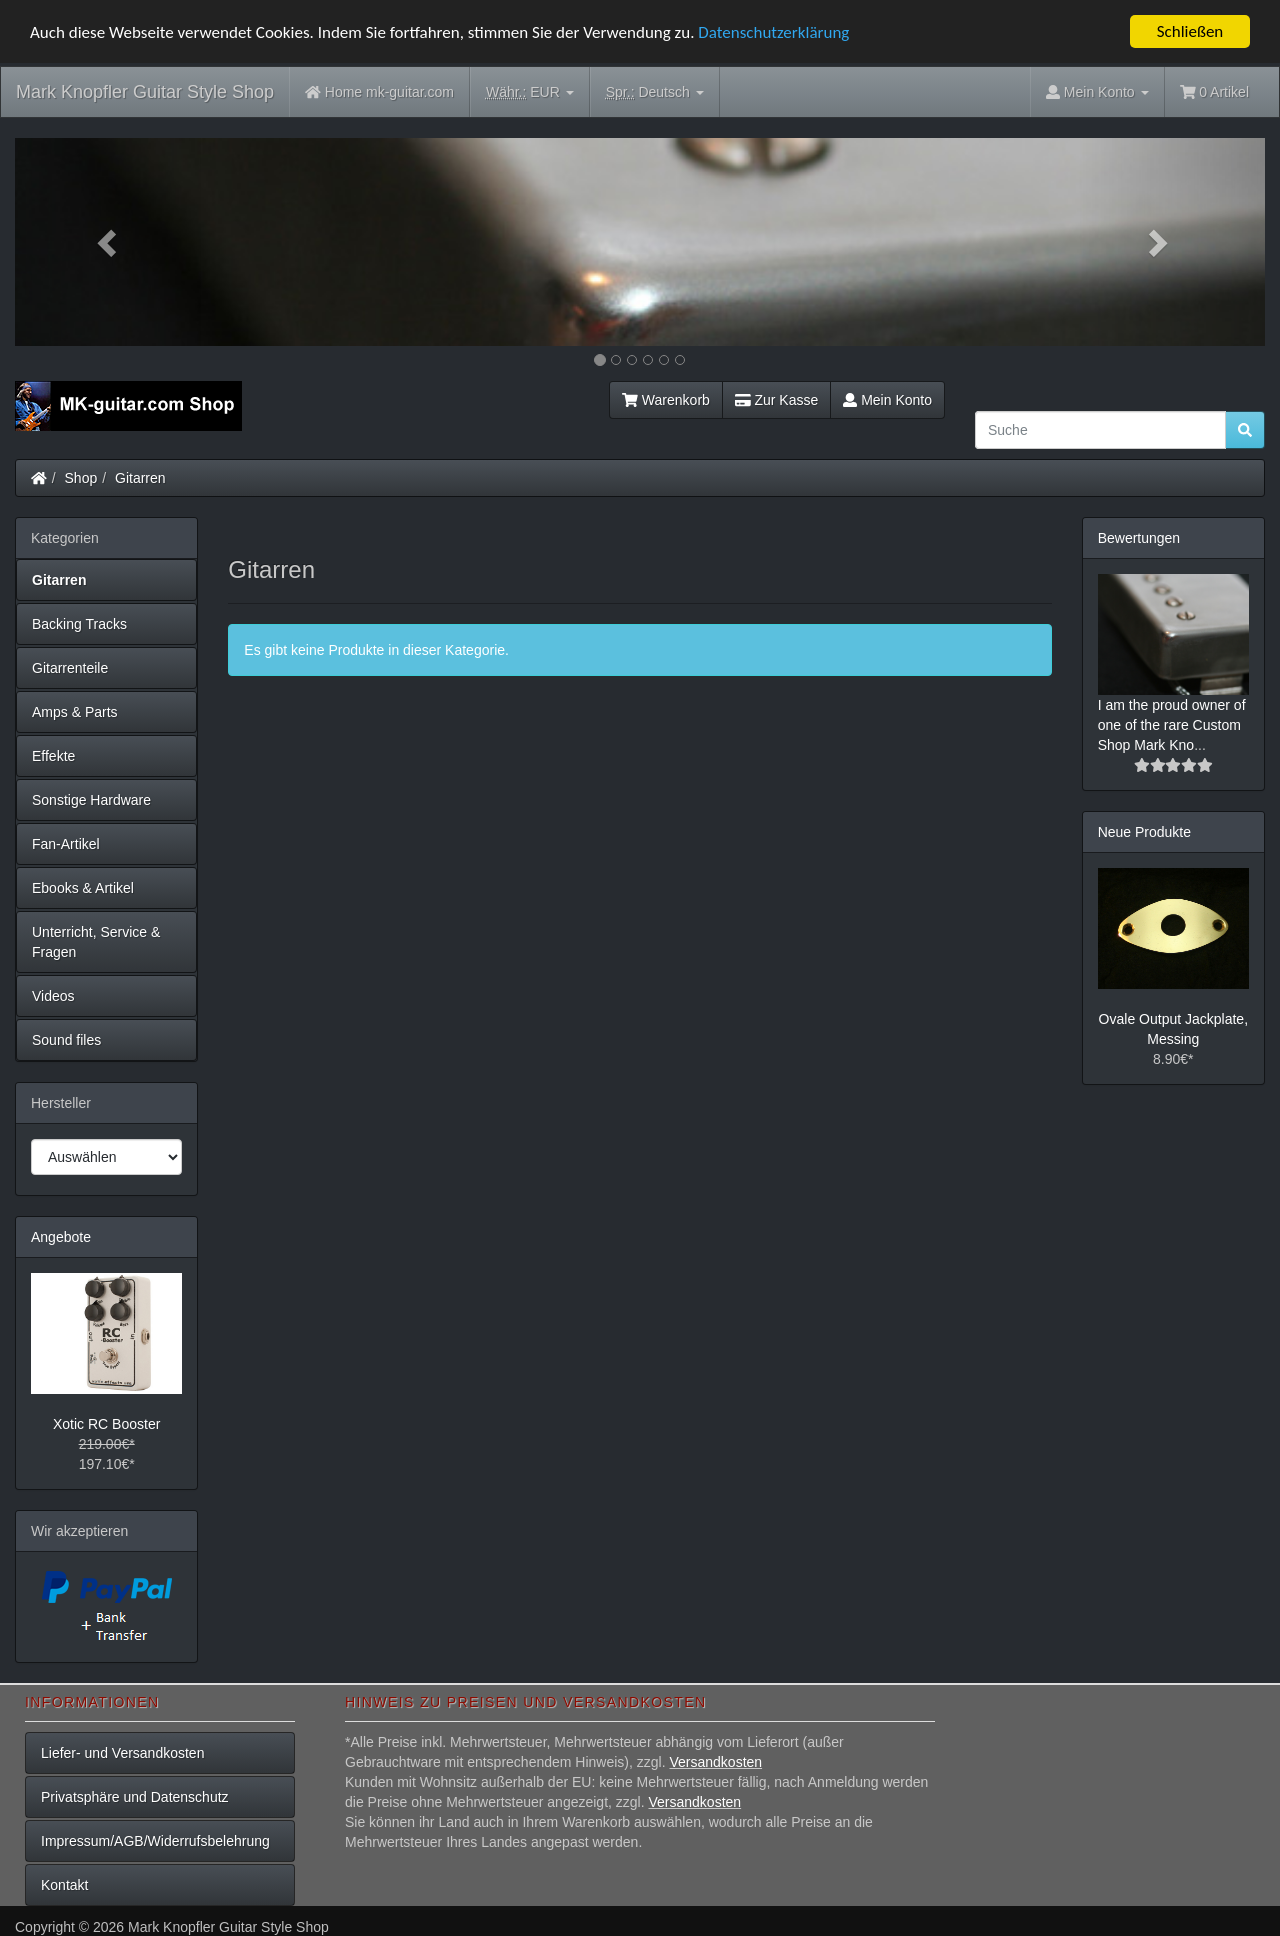 Image resolution: width=1280 pixels, height=1936 pixels. What do you see at coordinates (140, 478) in the screenshot?
I see `Gitarren` at bounding box center [140, 478].